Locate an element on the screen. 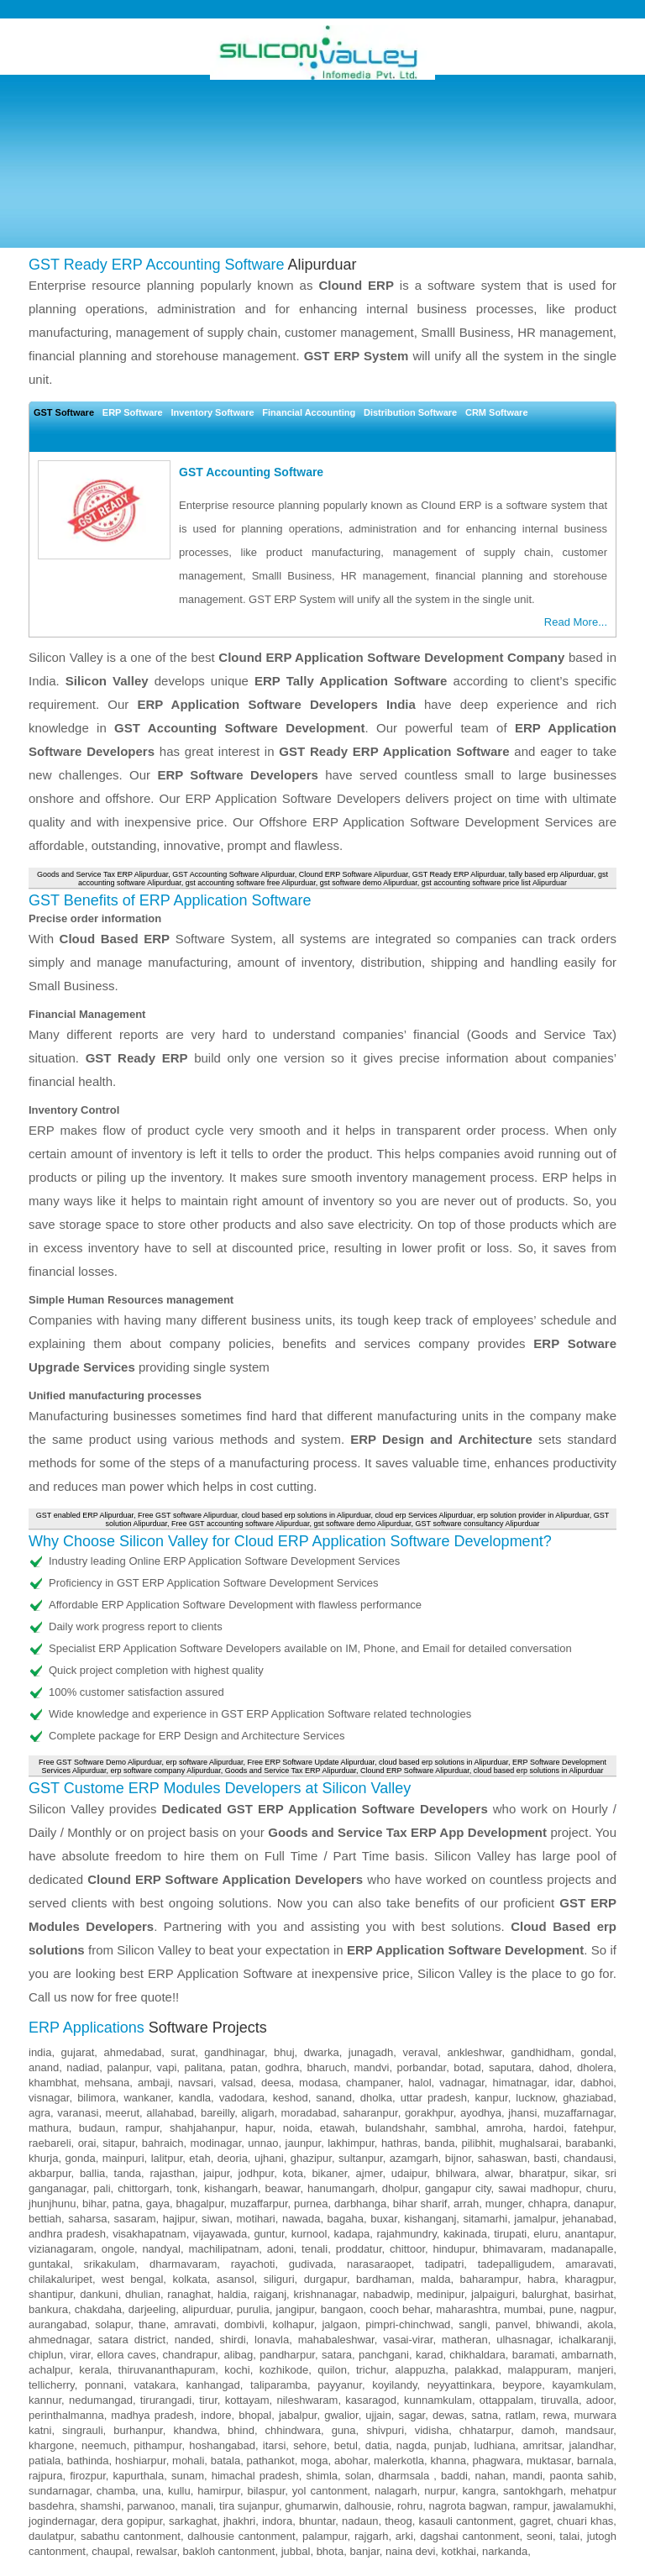 Image resolution: width=645 pixels, height=2576 pixels. bhopal is located at coordinates (255, 2415).